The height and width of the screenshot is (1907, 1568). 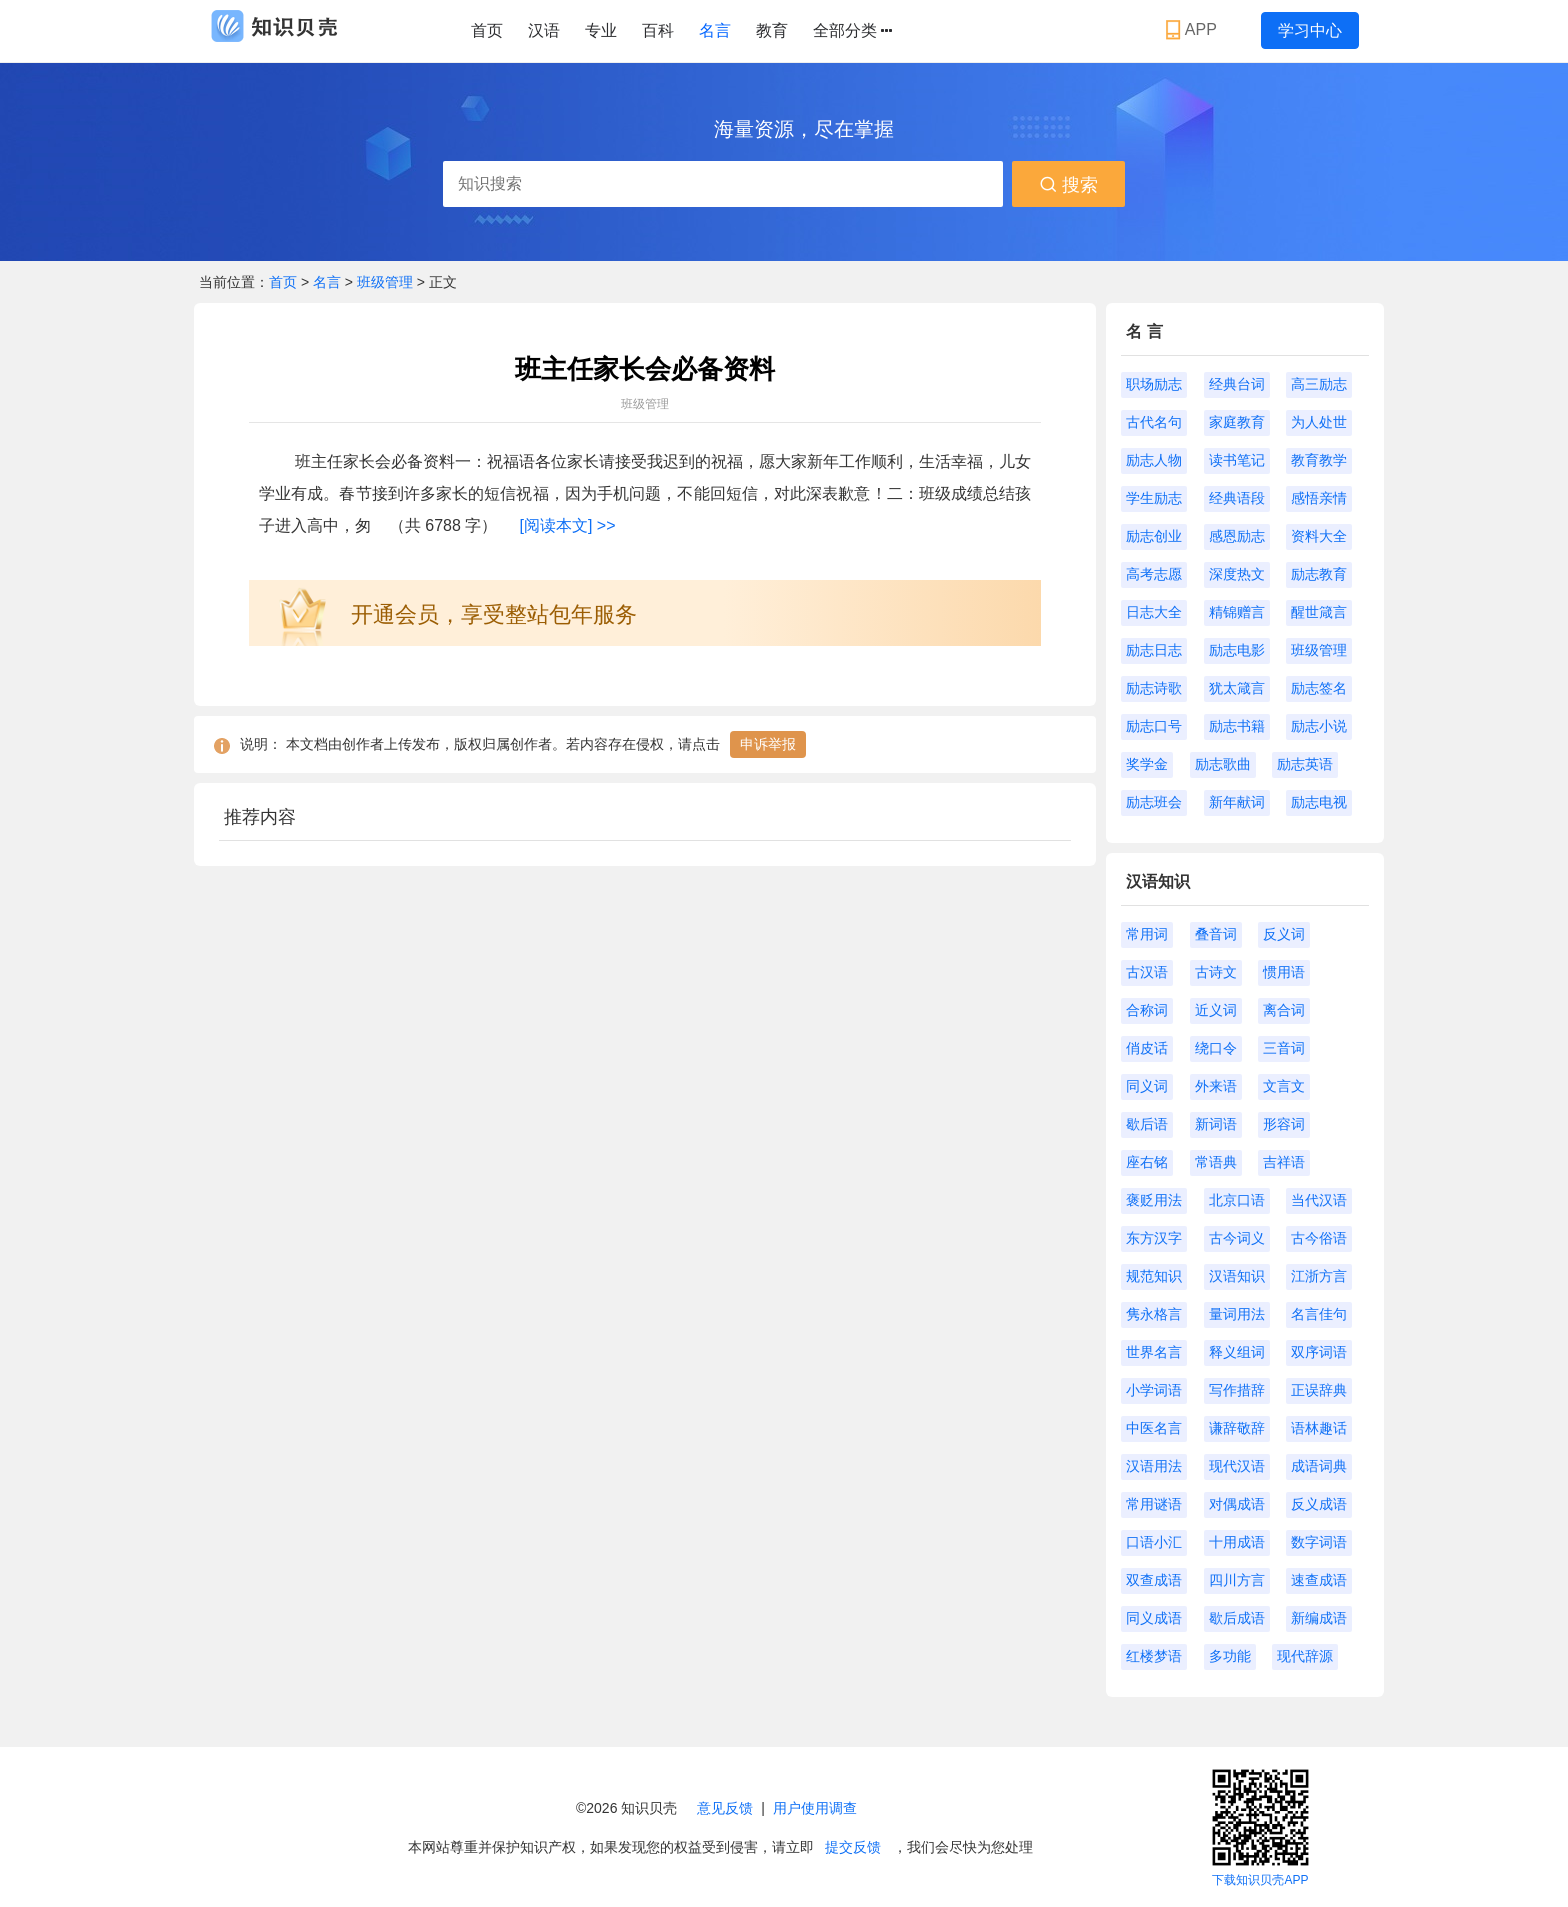 I want to click on 离合词, so click(x=1284, y=1010).